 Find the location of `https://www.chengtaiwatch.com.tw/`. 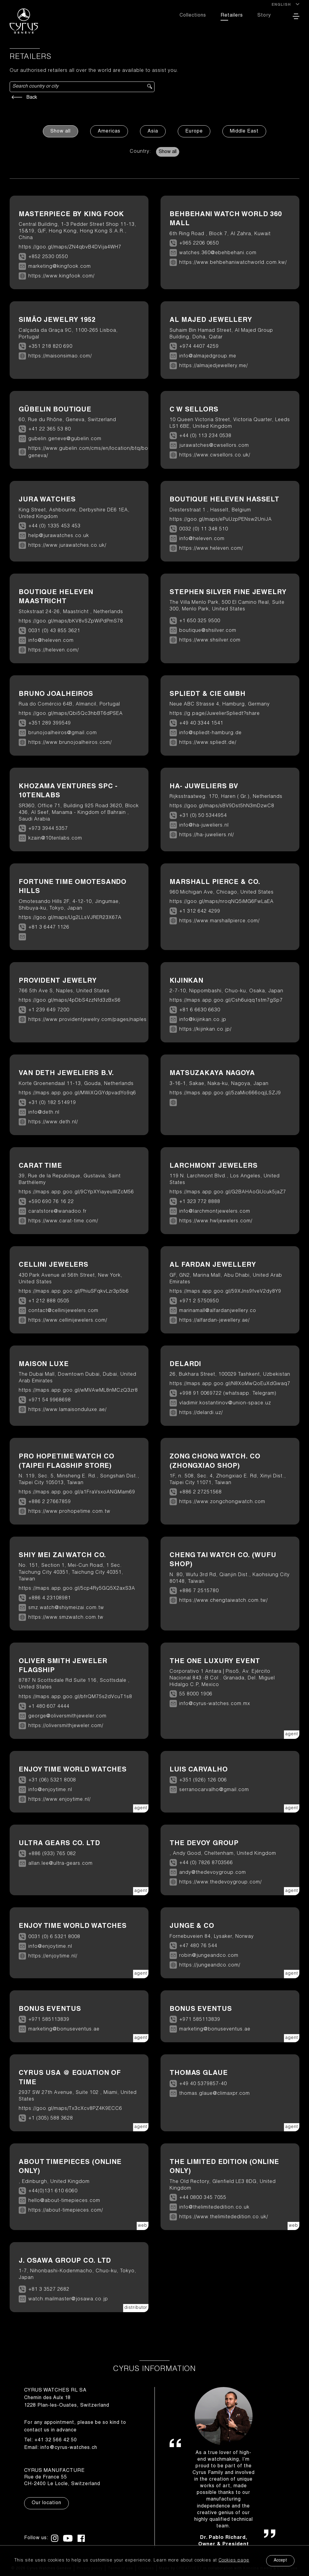

https://www.chengtaiwatch.com.tw/ is located at coordinates (223, 1600).